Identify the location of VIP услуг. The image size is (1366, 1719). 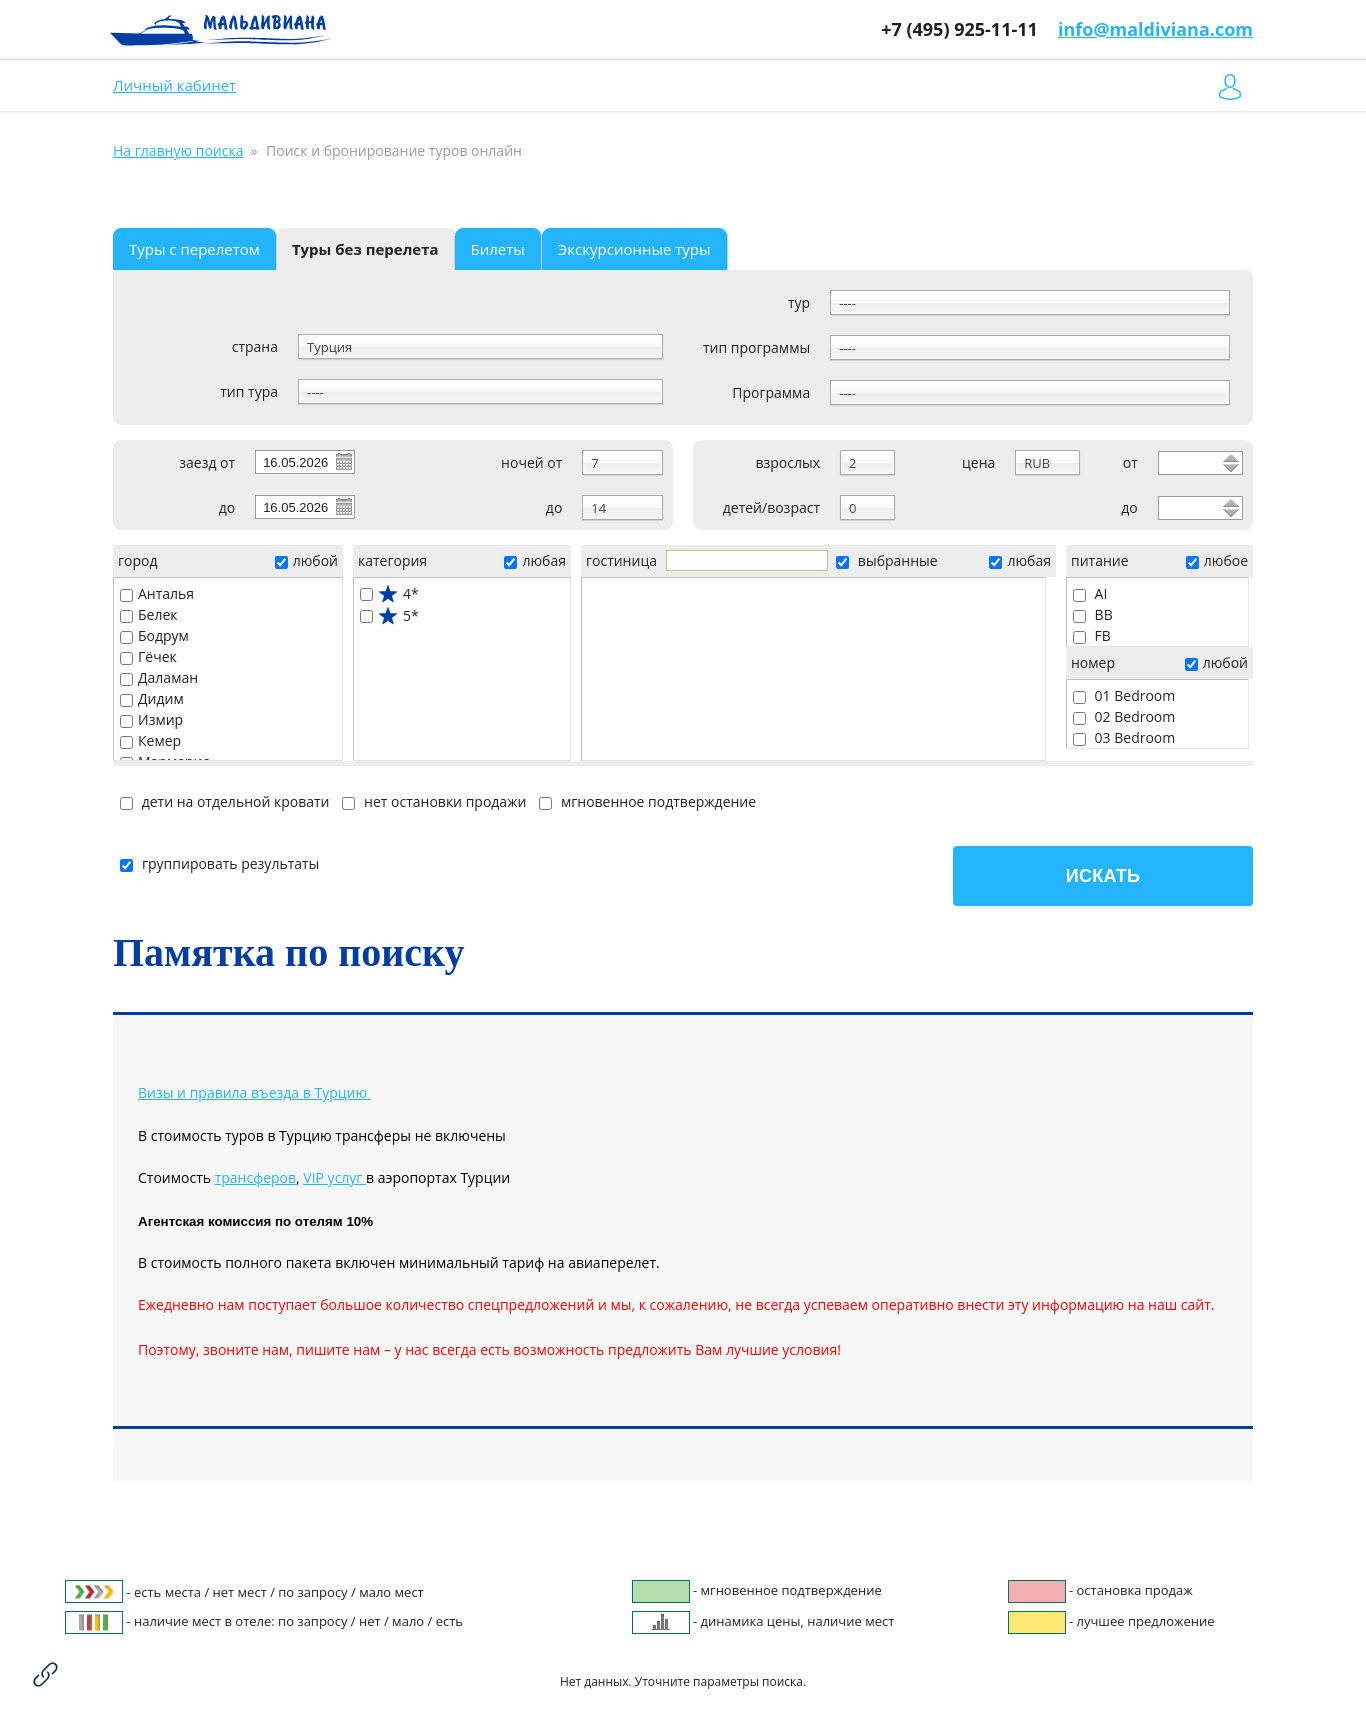
(334, 1177).